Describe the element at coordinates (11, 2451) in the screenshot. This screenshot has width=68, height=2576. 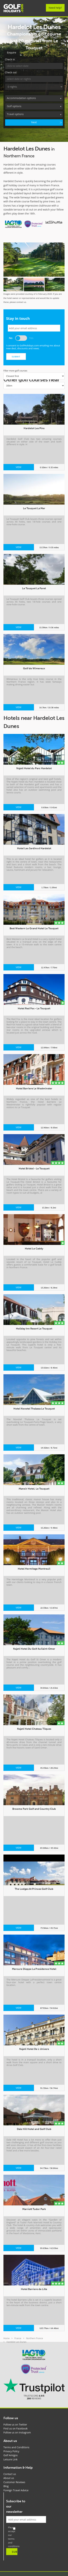
I see `Privacy Policy` at that location.